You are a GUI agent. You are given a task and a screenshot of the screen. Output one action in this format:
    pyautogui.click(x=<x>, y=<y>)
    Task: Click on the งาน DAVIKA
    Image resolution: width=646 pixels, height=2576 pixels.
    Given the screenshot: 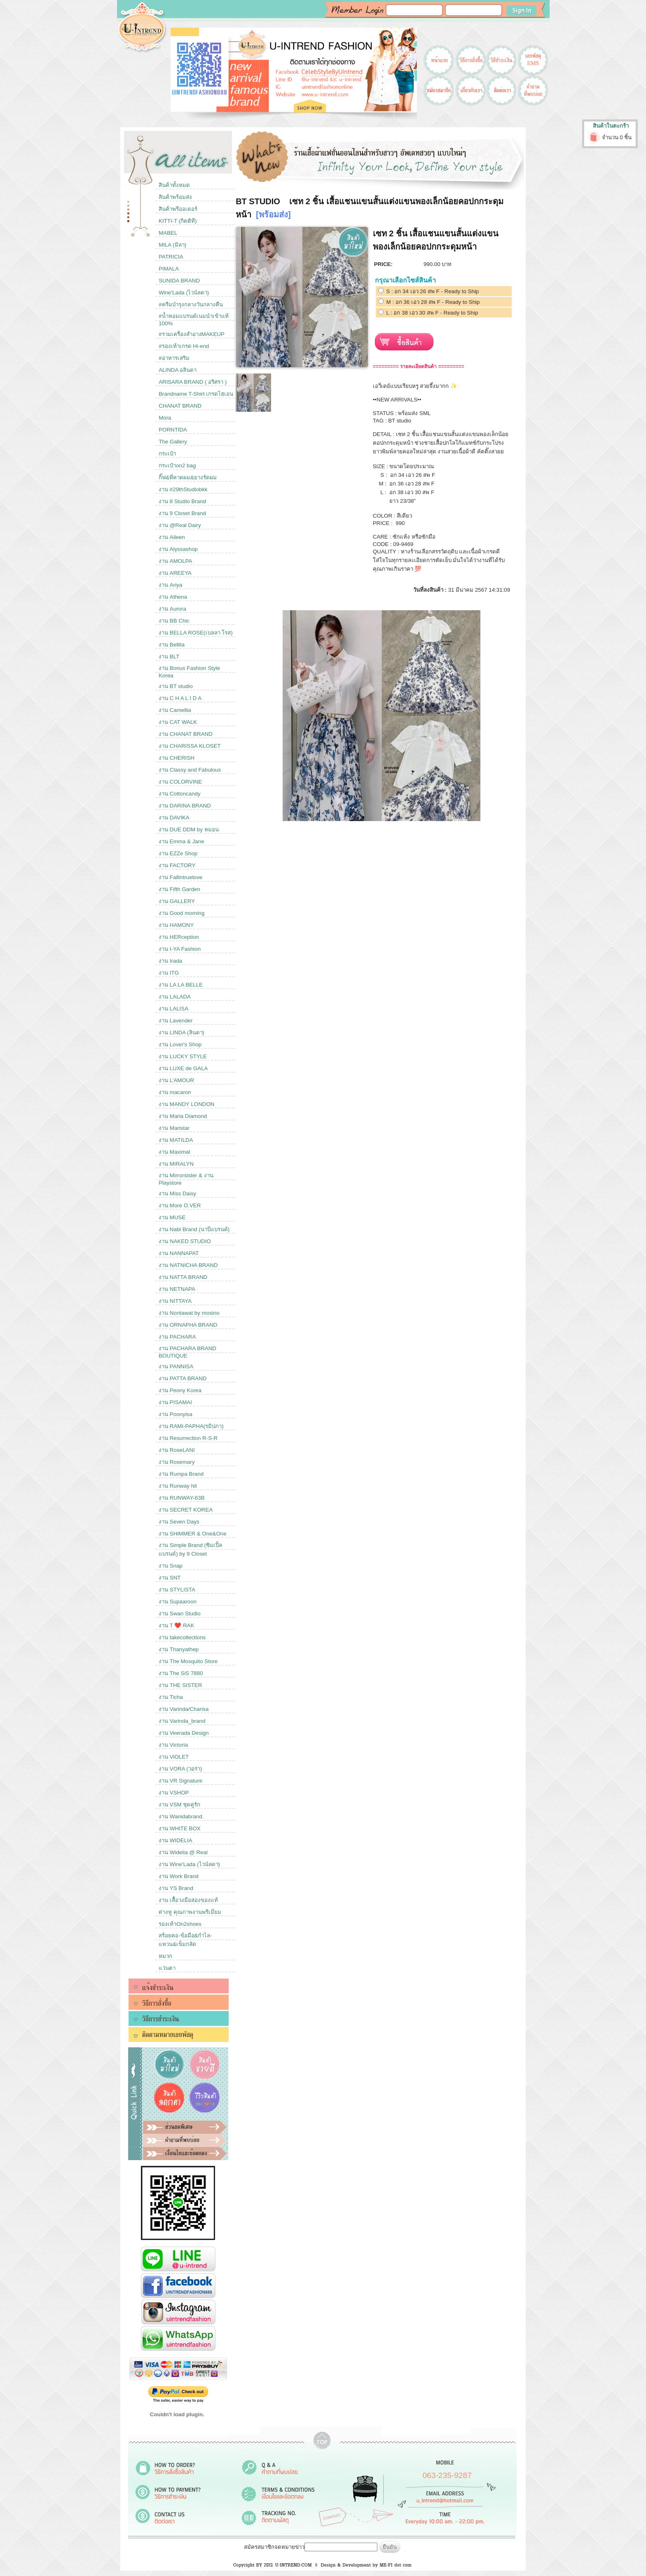 What is the action you would take?
    pyautogui.click(x=174, y=817)
    